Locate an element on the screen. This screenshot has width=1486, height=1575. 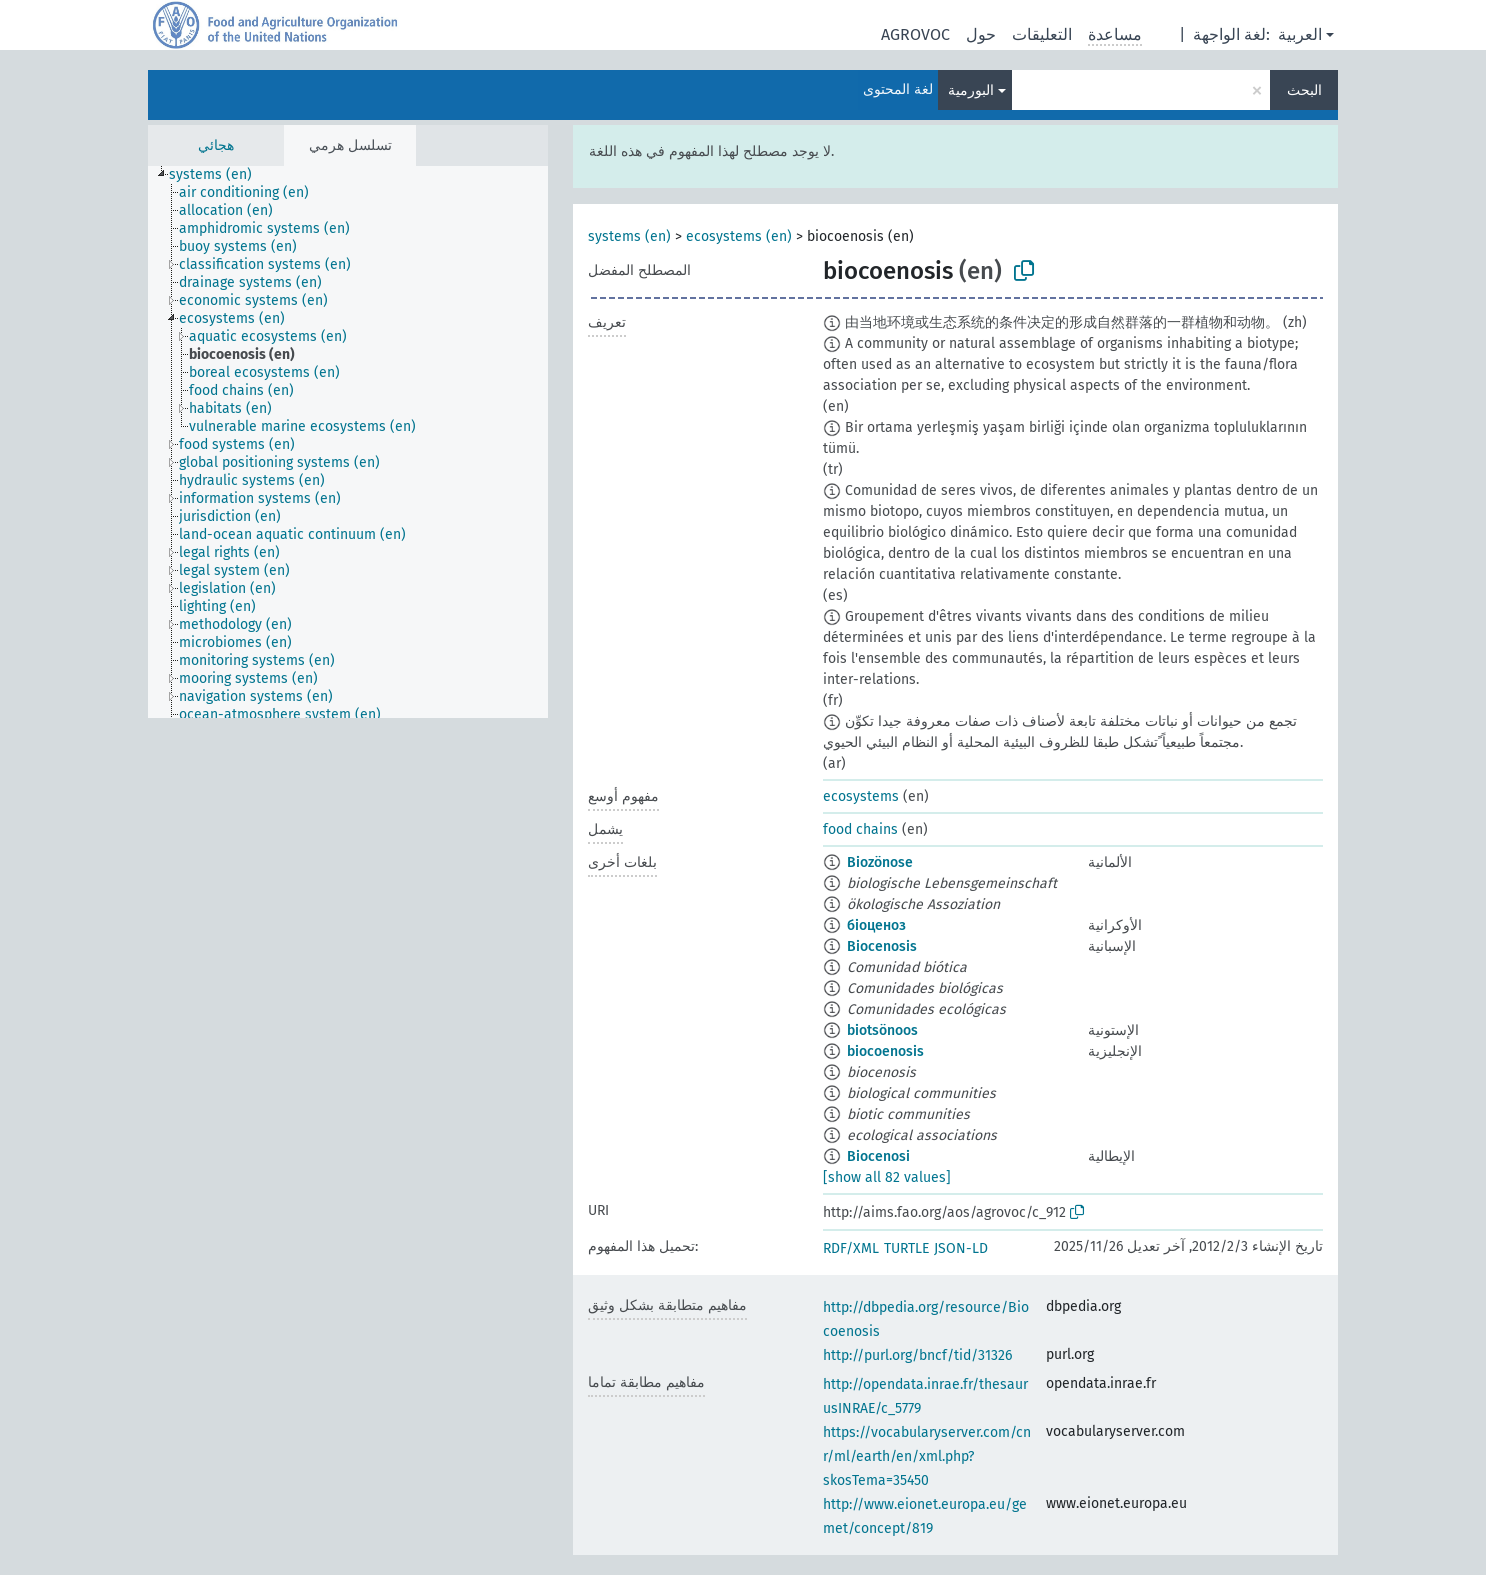
RDF/XML is located at coordinates (851, 1248).